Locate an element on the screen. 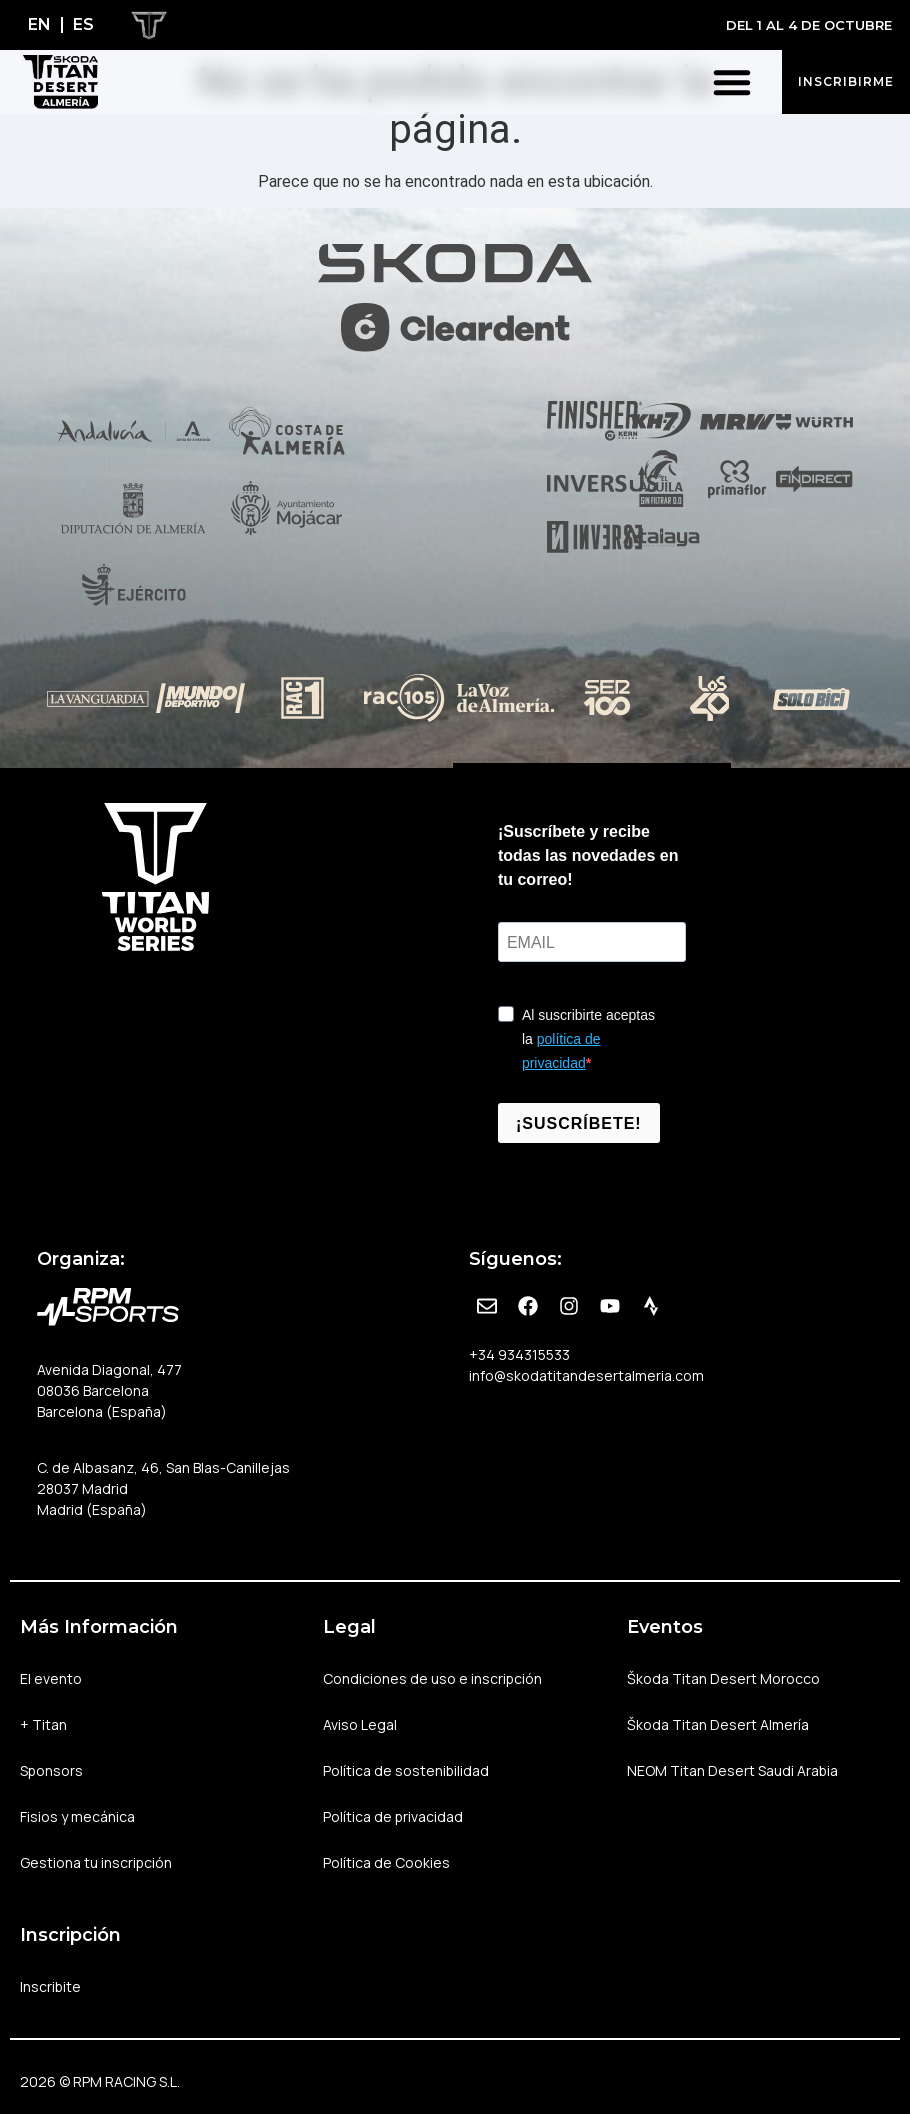 The height and width of the screenshot is (2114, 910). +34 934315533 is located at coordinates (519, 1354).